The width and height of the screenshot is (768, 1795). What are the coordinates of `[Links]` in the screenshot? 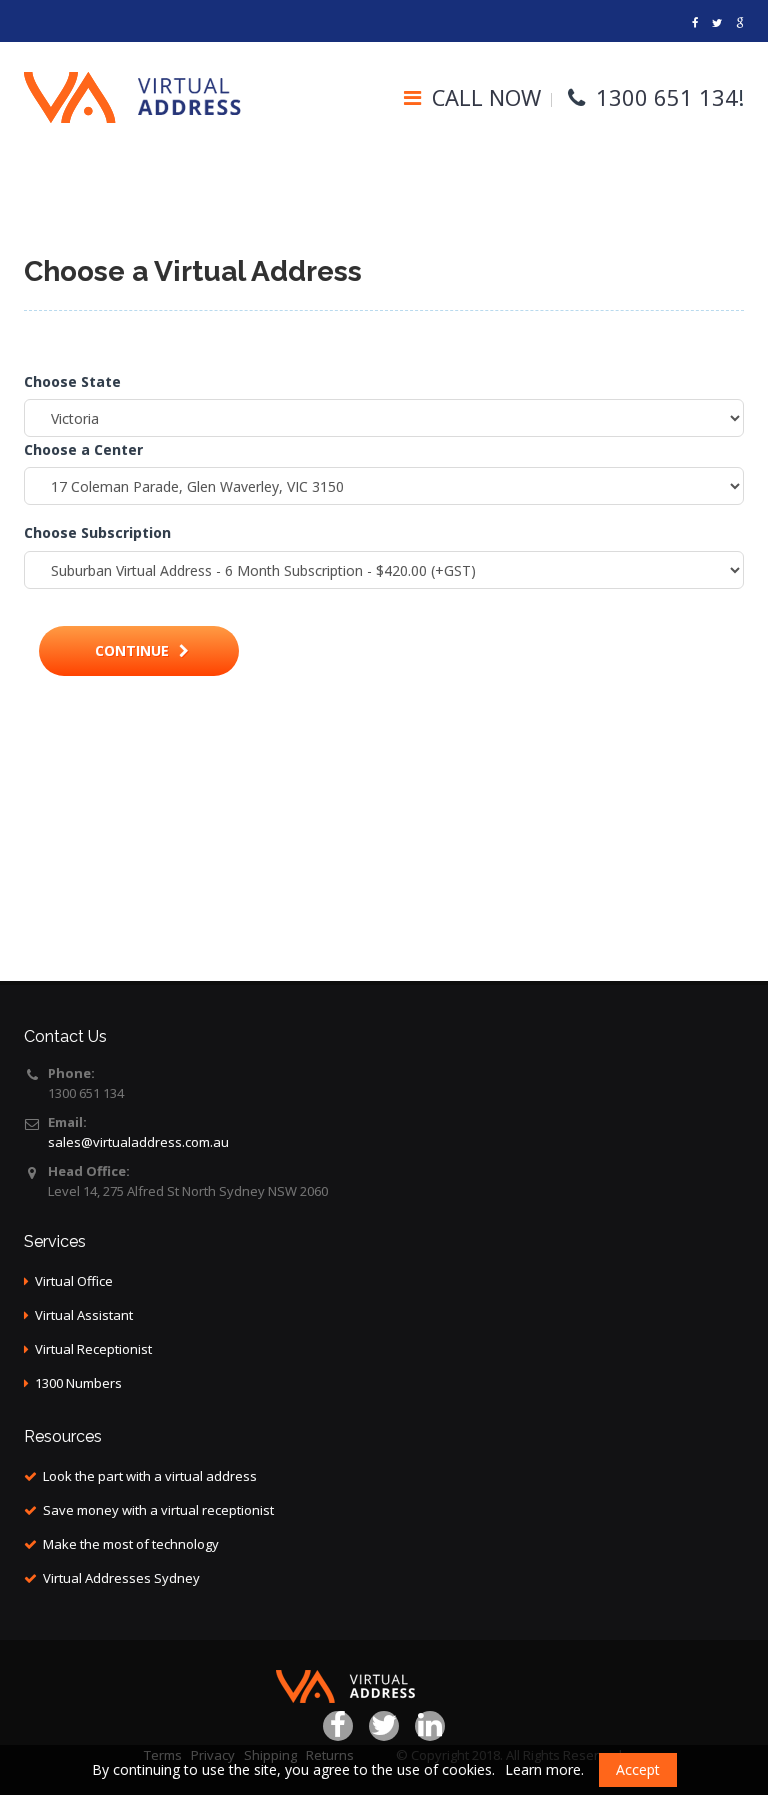 It's located at (740, 22).